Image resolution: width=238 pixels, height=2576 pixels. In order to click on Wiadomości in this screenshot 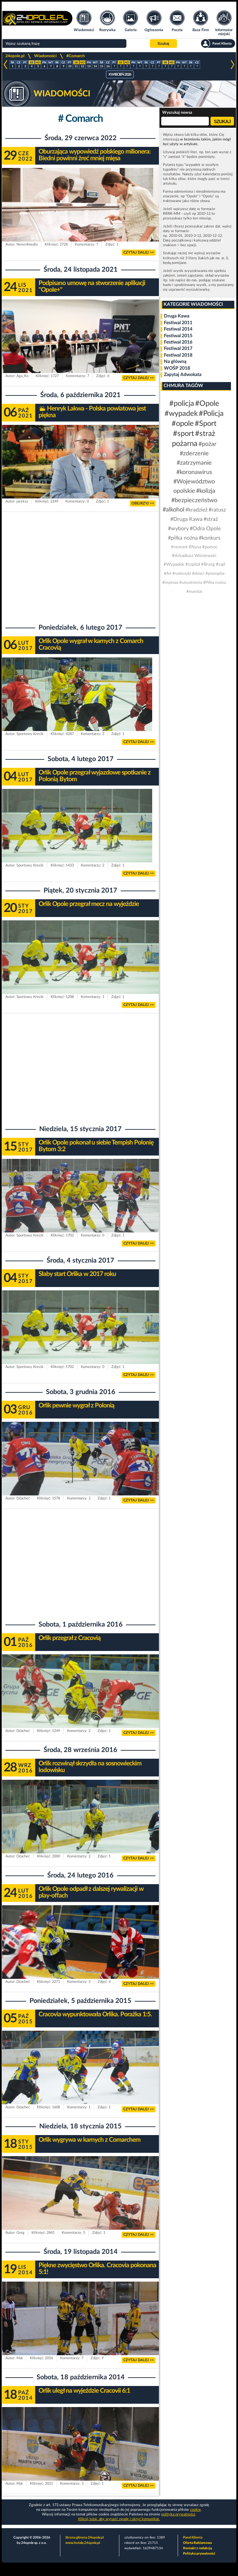, I will do `click(45, 56)`.